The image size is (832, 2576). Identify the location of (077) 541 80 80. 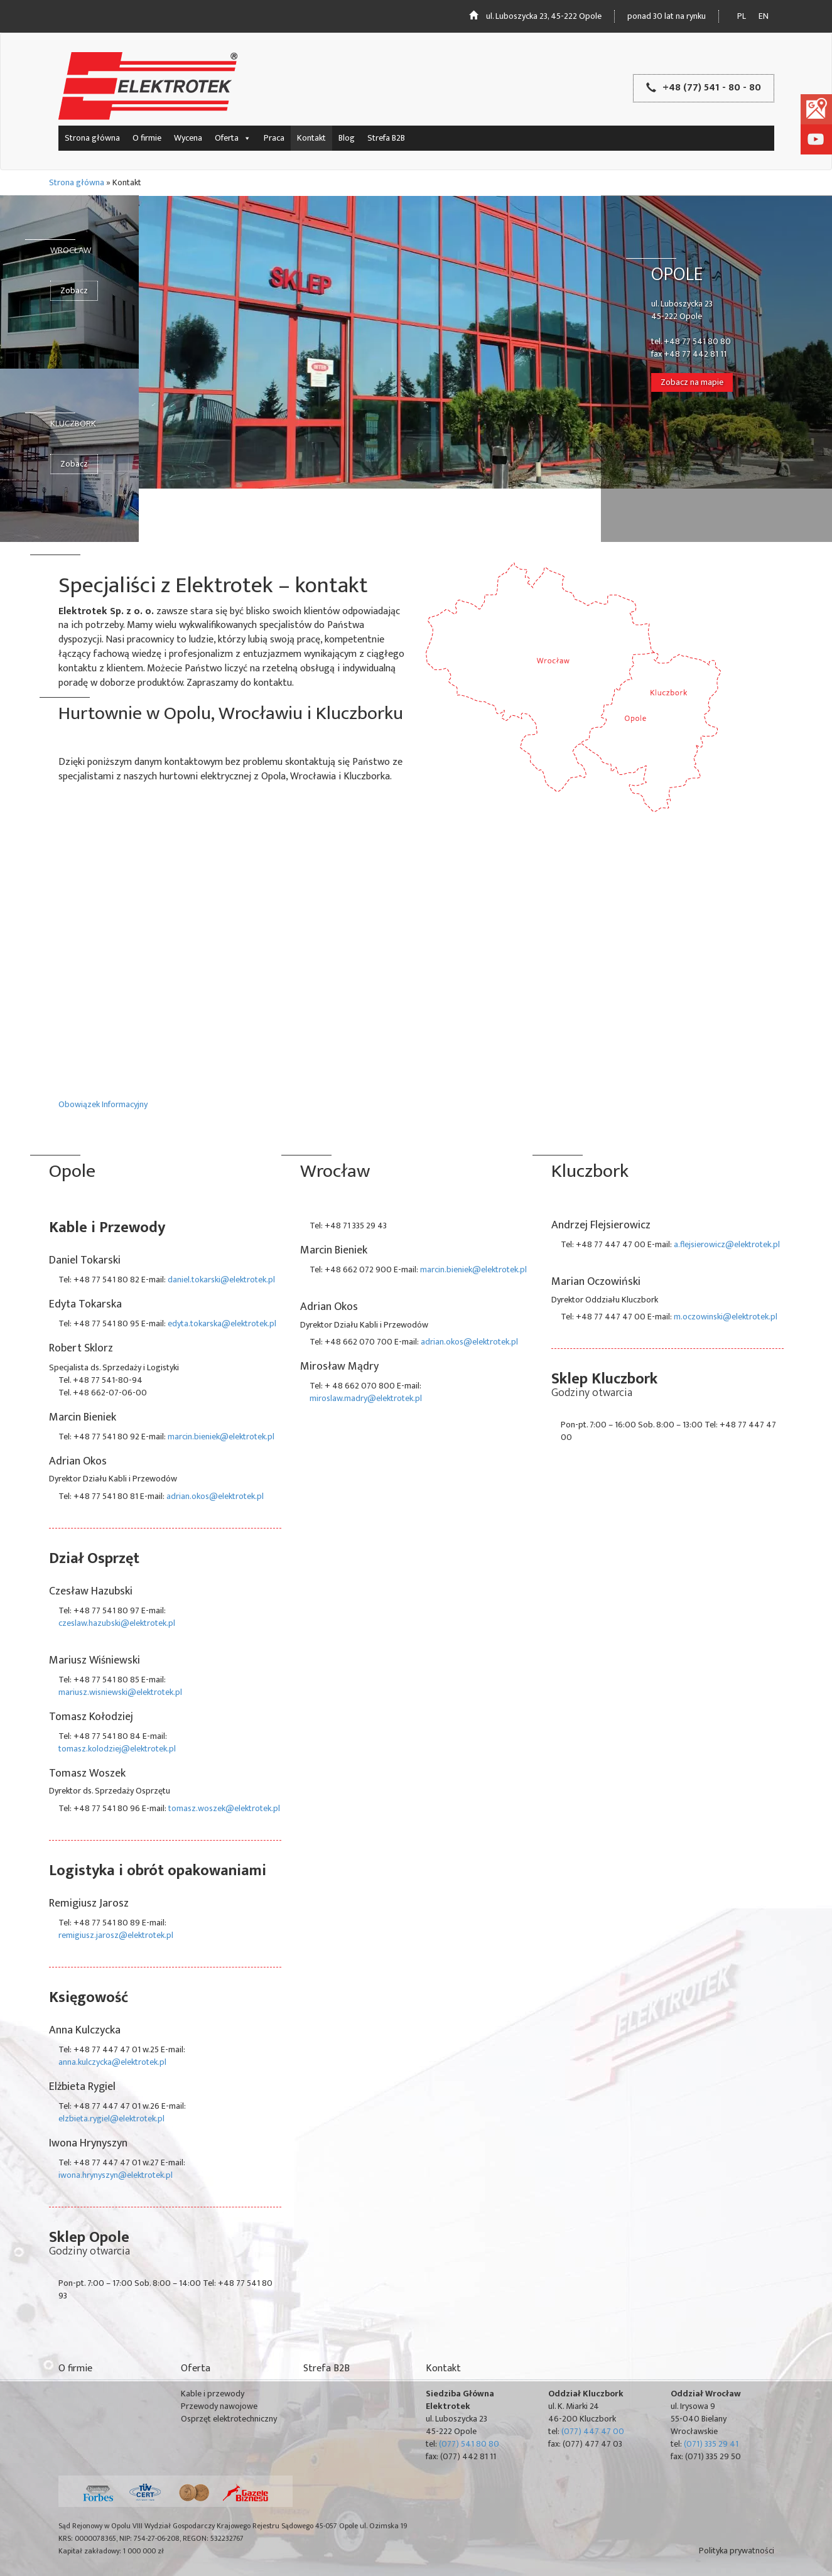
(469, 2444).